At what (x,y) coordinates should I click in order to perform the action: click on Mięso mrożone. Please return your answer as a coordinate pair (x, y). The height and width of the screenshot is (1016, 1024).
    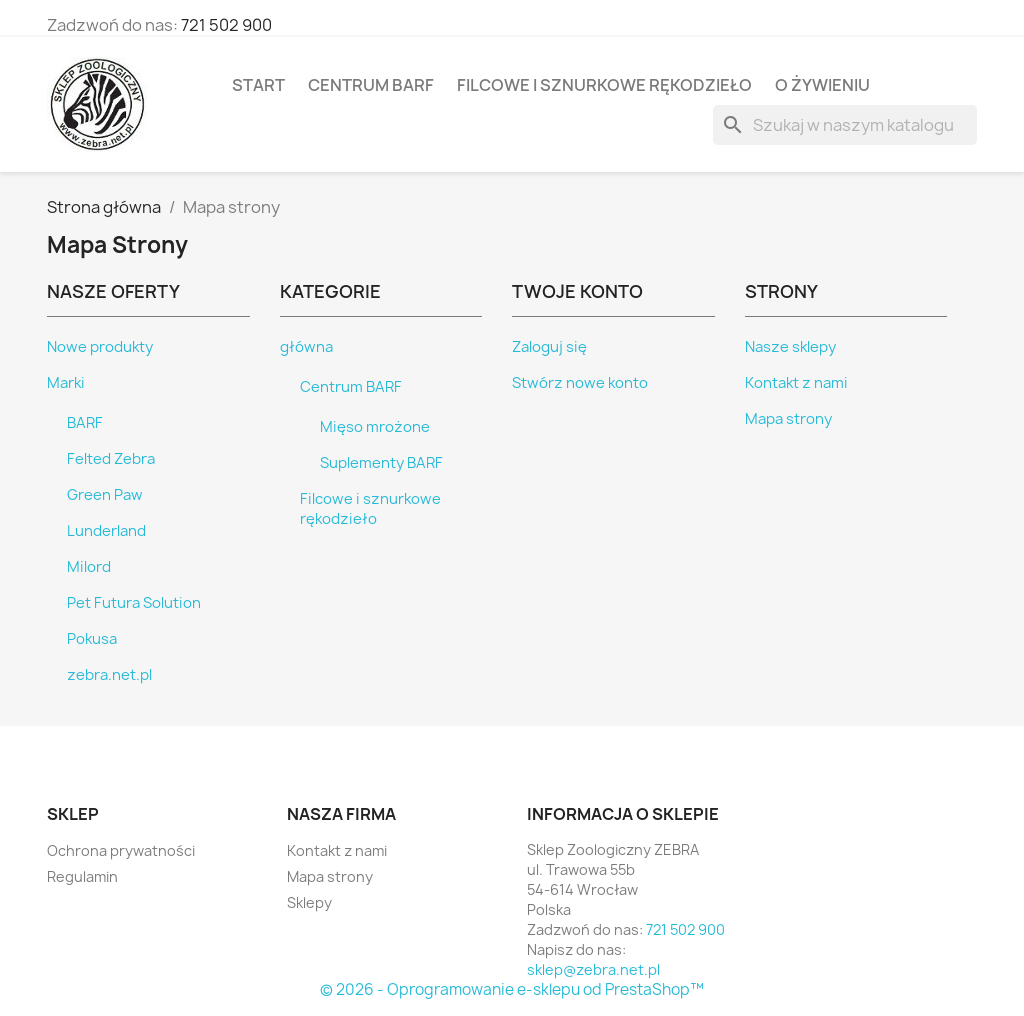
    Looking at the image, I should click on (375, 427).